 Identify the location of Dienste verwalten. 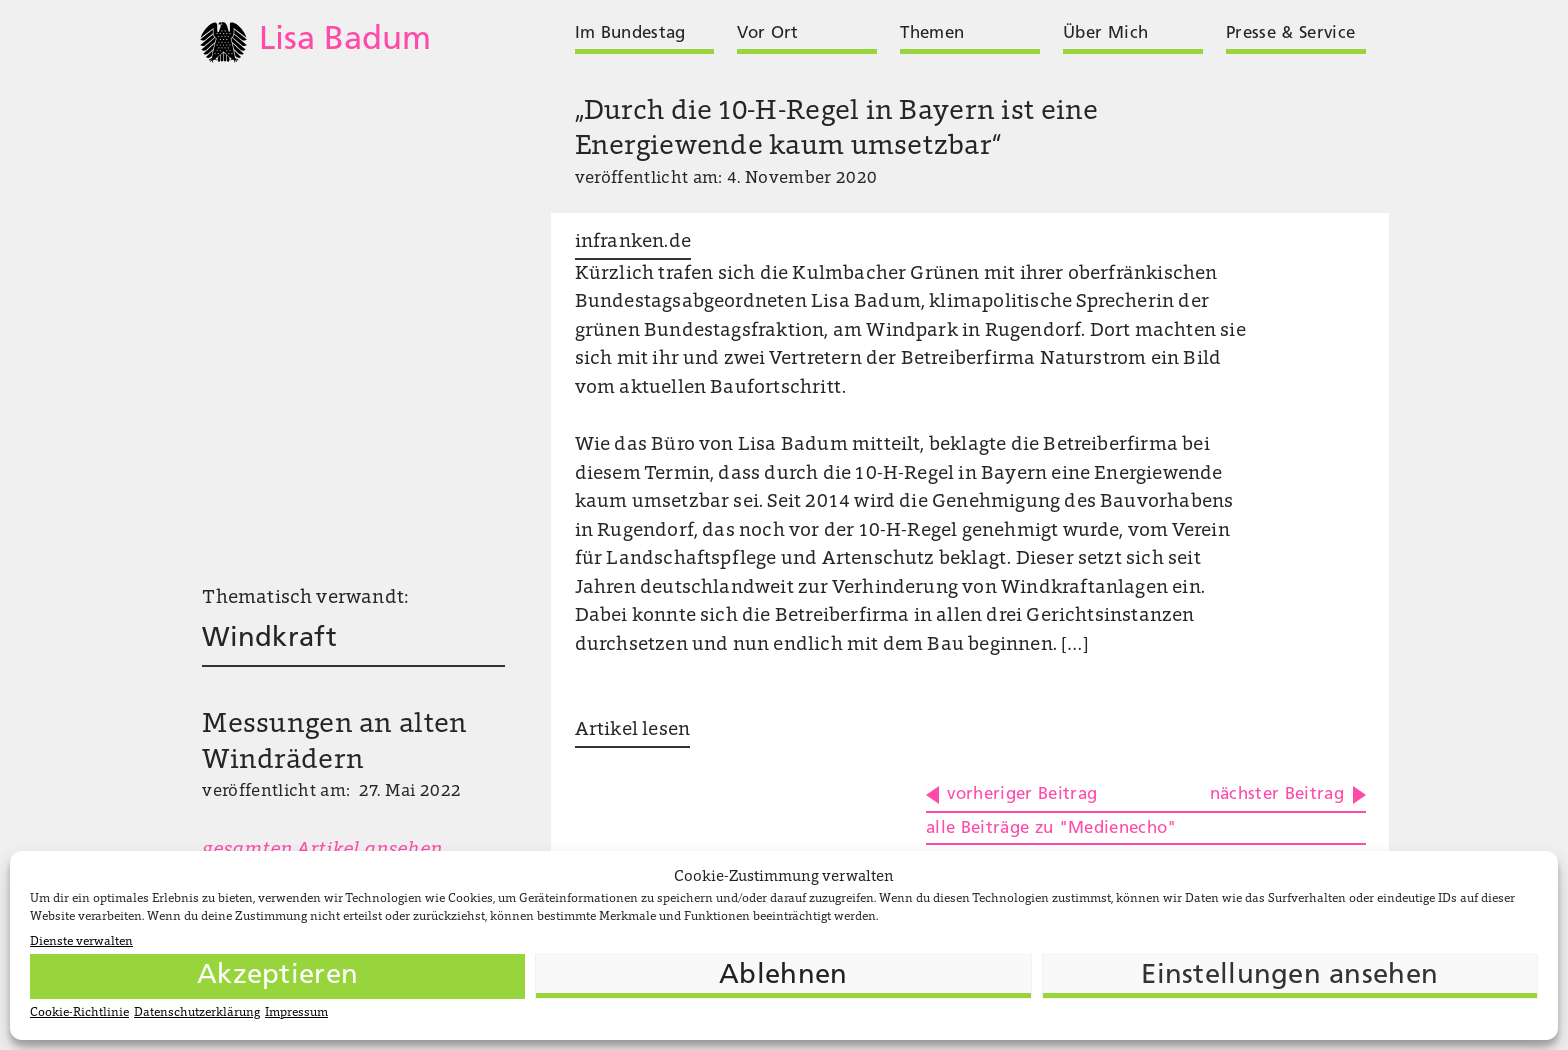
(81, 942).